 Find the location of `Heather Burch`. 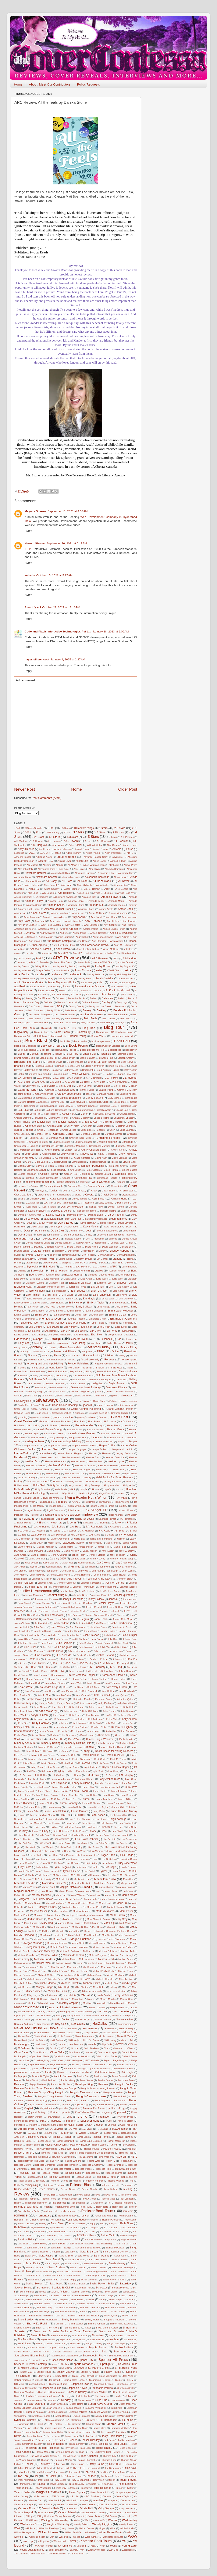

Heather Burch is located at coordinates (93, 1457).